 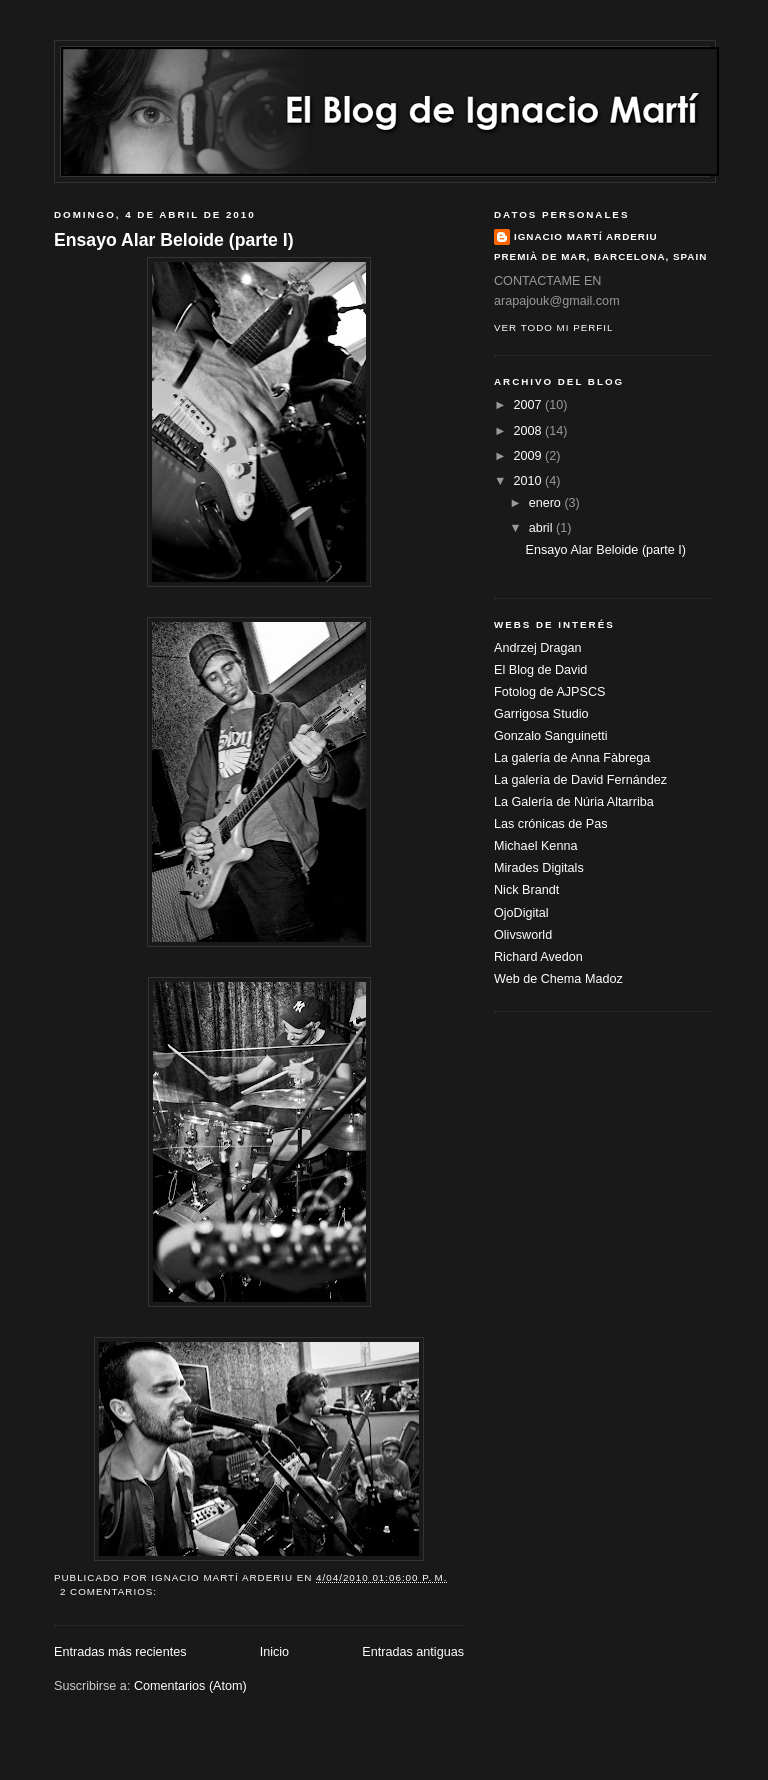 I want to click on 2008, so click(x=530, y=431).